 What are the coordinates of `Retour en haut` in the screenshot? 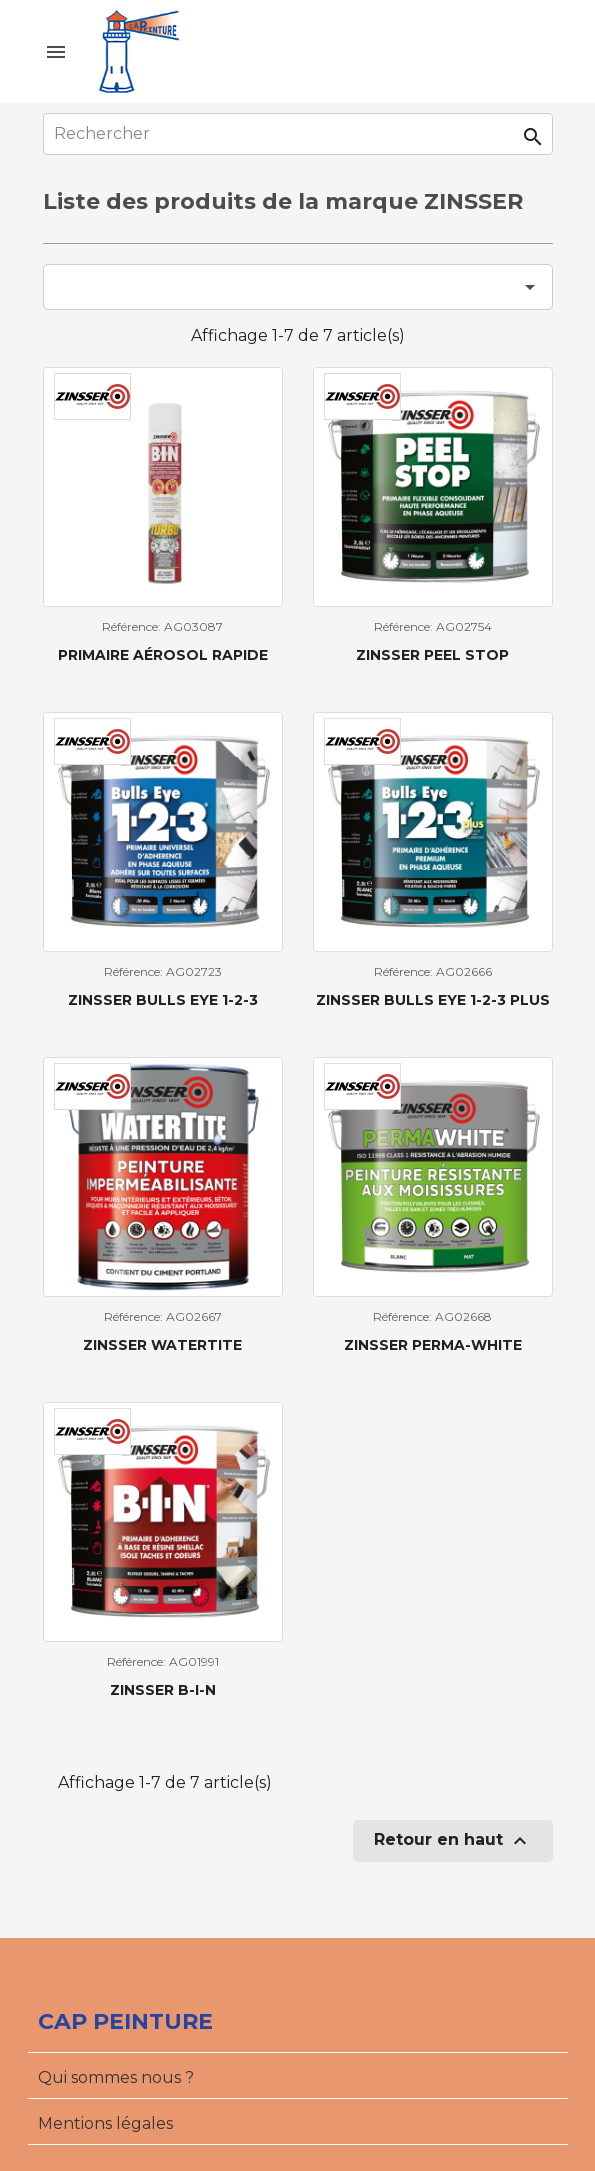 It's located at (453, 1841).